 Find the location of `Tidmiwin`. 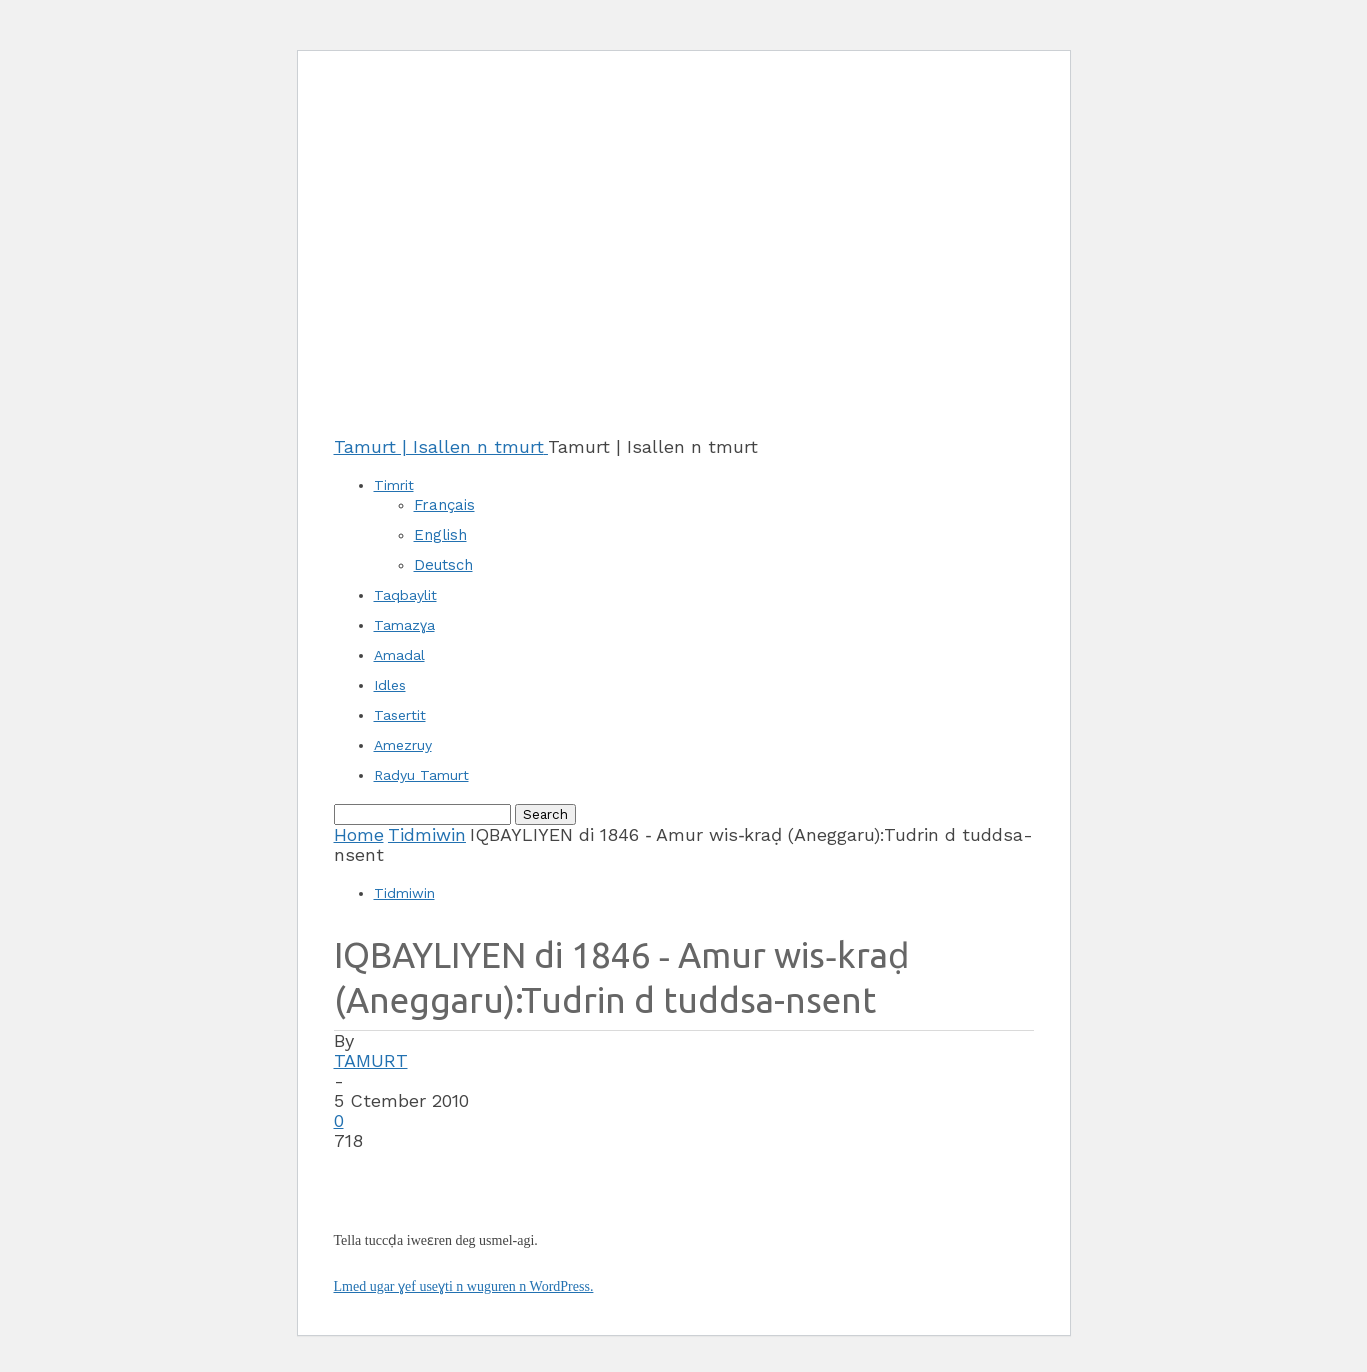

Tidmiwin is located at coordinates (427, 834).